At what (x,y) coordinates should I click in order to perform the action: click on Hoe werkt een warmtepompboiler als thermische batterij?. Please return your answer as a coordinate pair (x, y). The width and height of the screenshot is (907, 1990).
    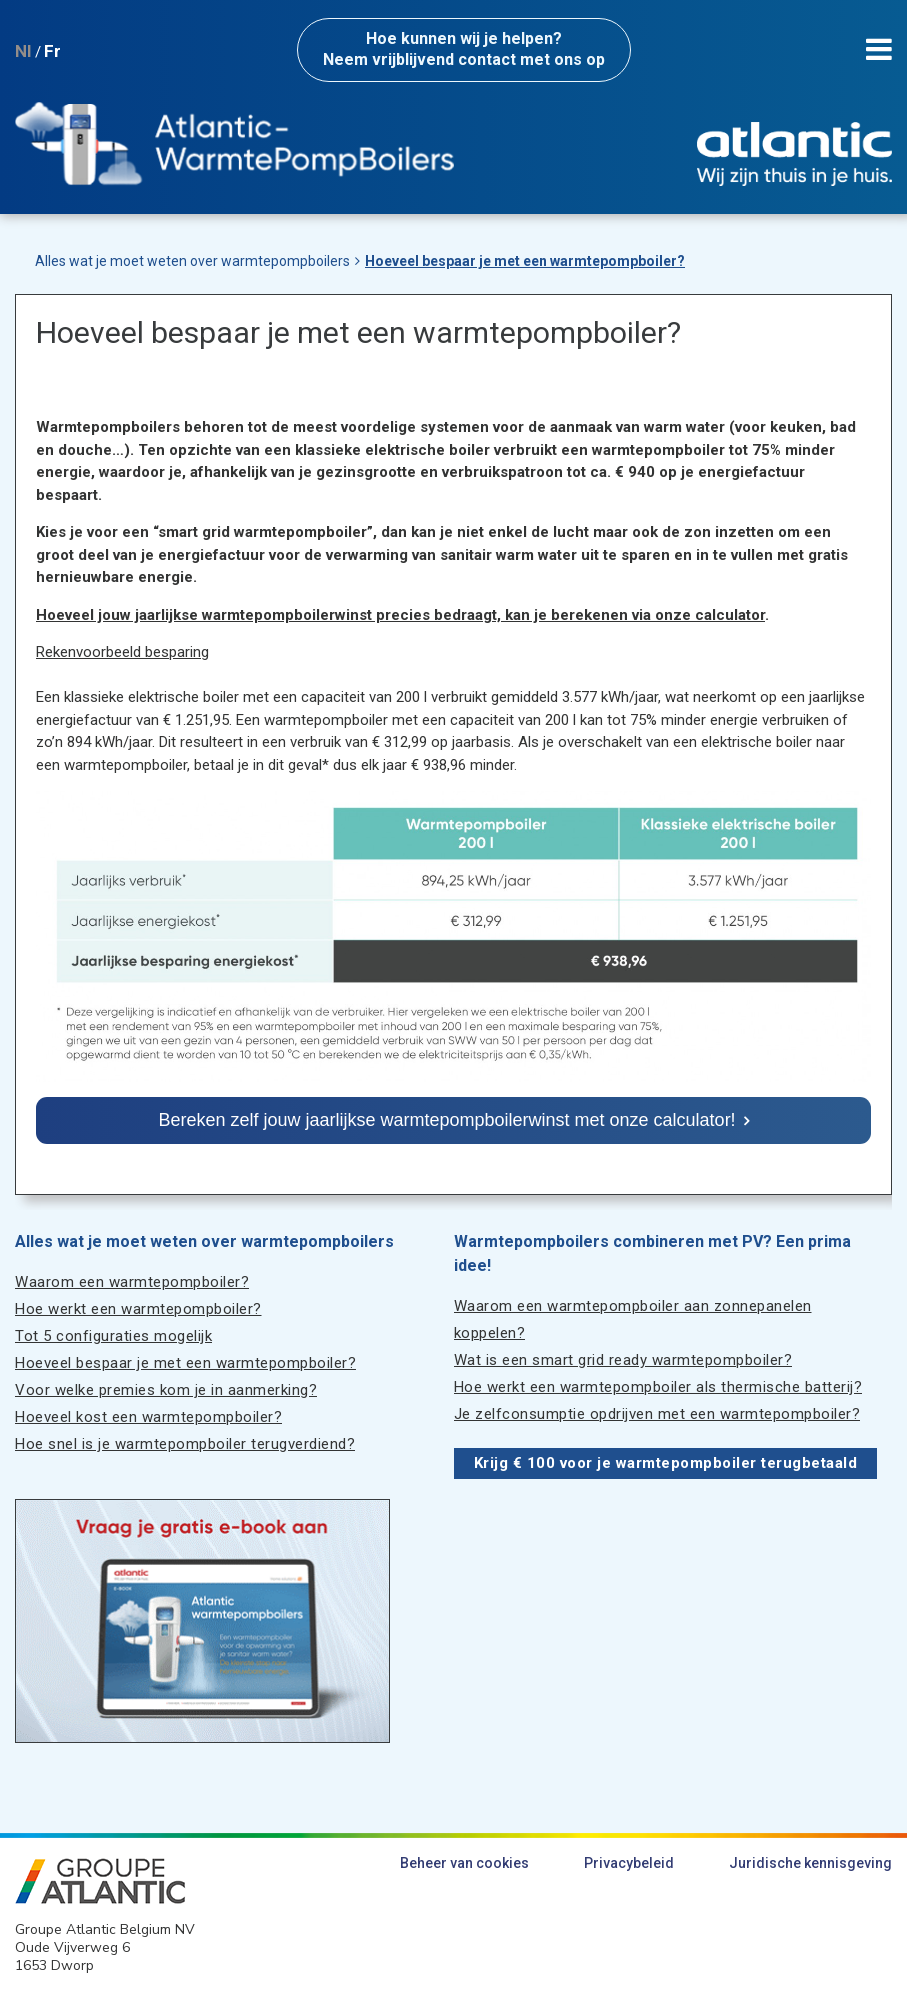
    Looking at the image, I should click on (658, 1387).